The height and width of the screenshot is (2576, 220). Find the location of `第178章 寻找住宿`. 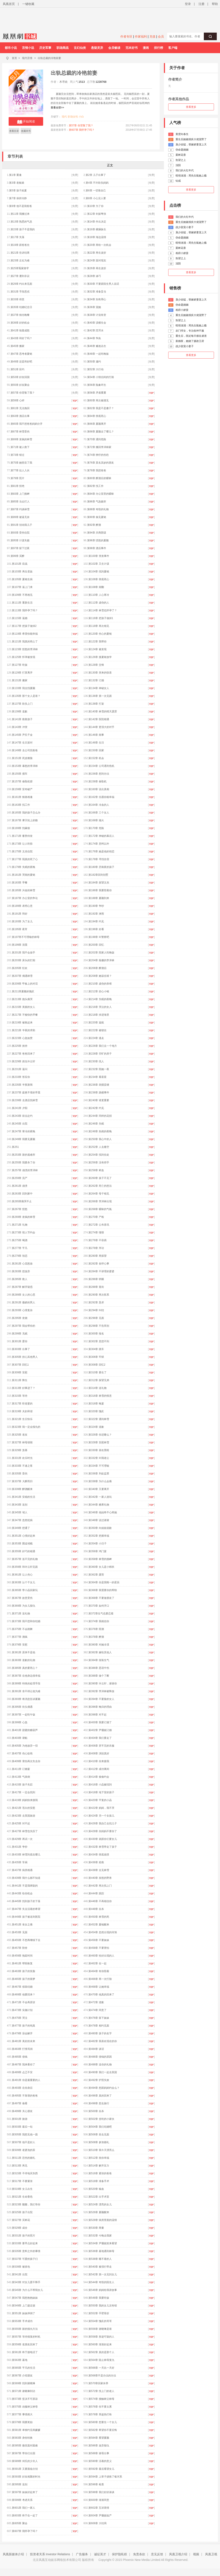

第178章 寻找住宿 is located at coordinates (98, 859).